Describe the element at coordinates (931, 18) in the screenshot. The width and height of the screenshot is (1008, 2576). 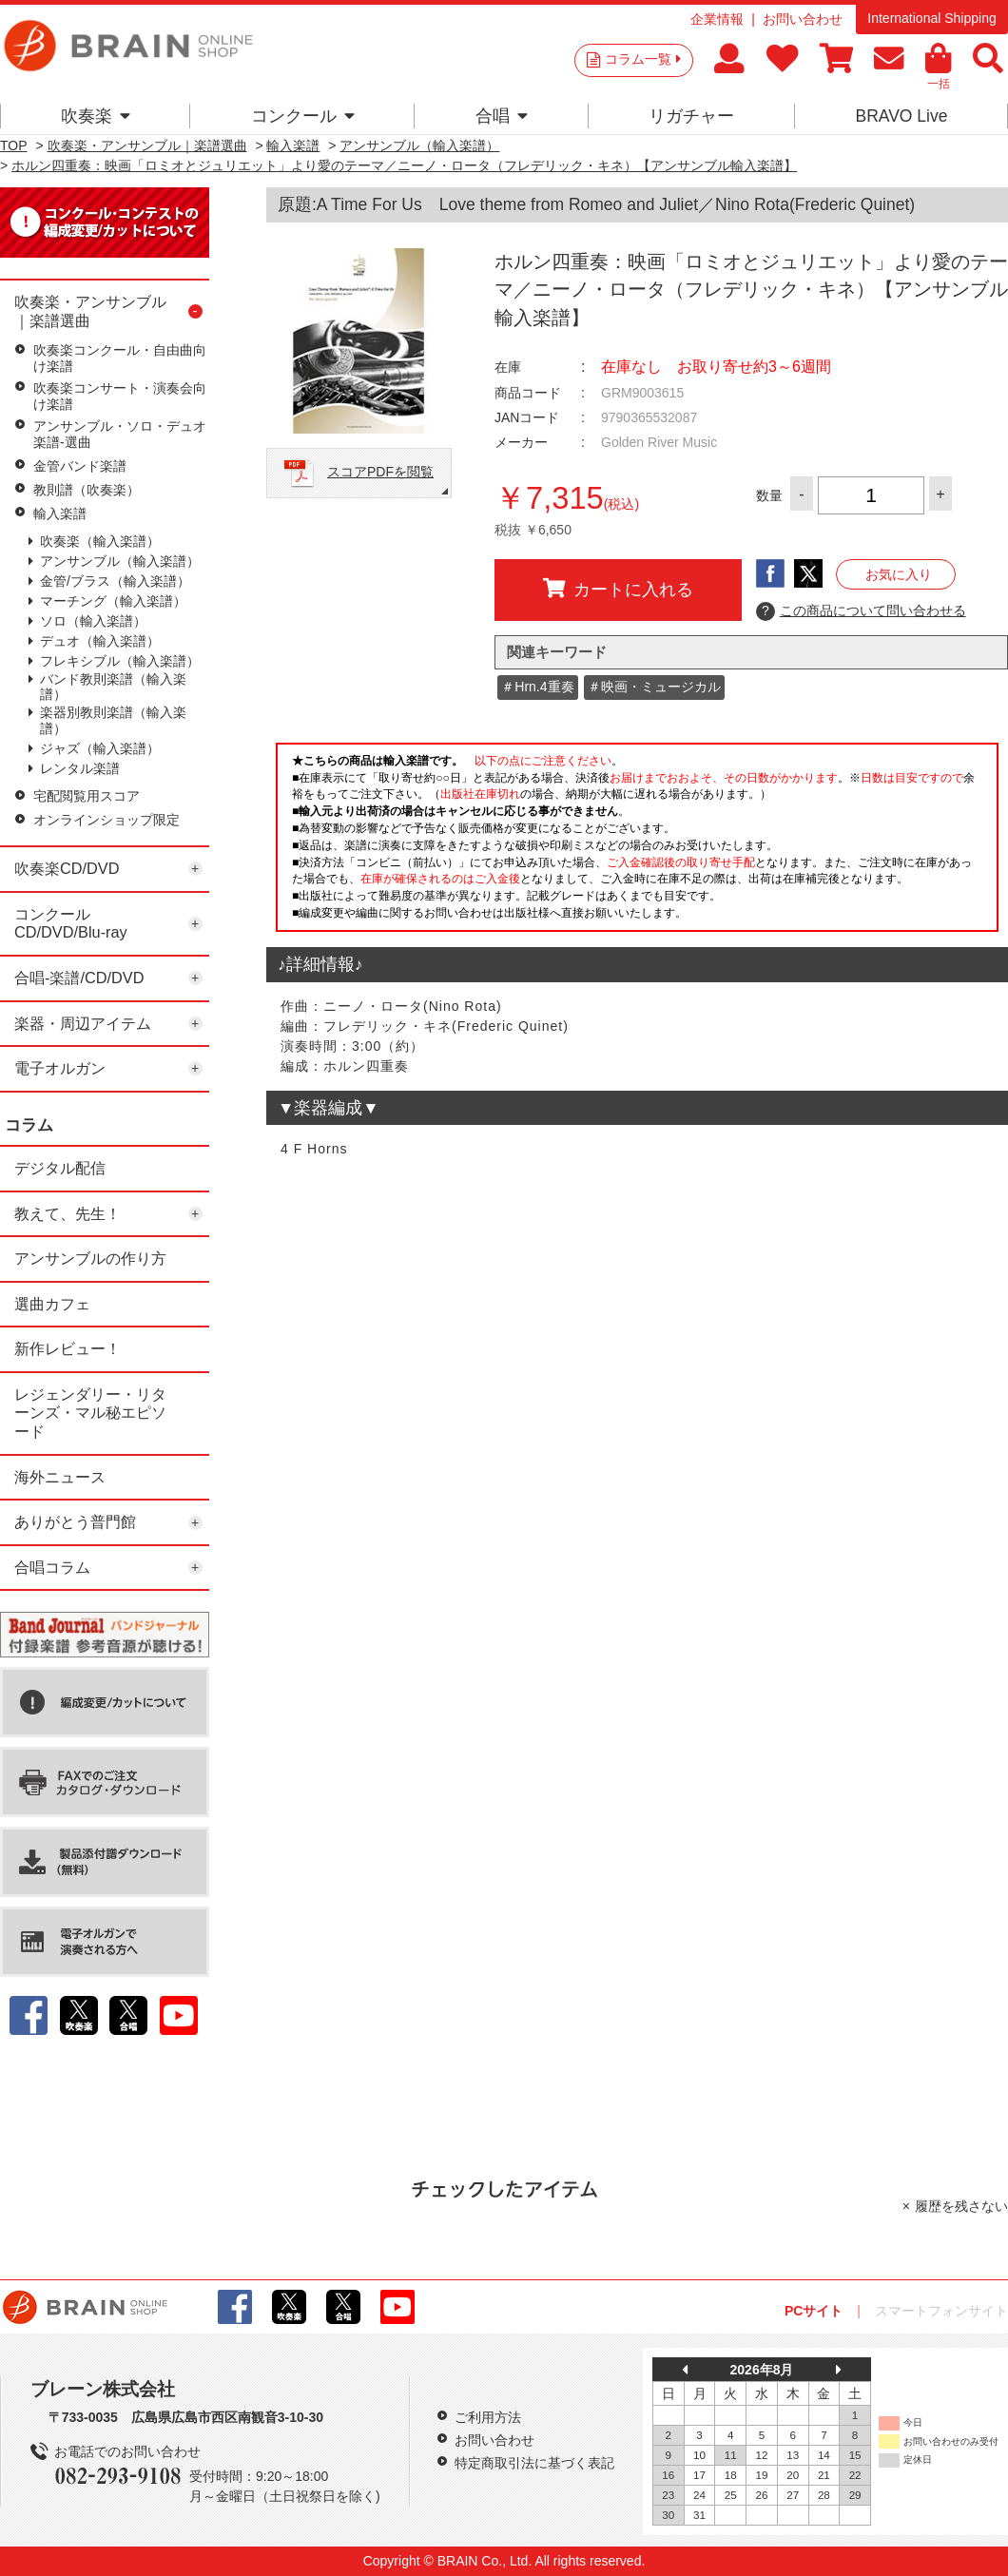
I see `International Shipping` at that location.